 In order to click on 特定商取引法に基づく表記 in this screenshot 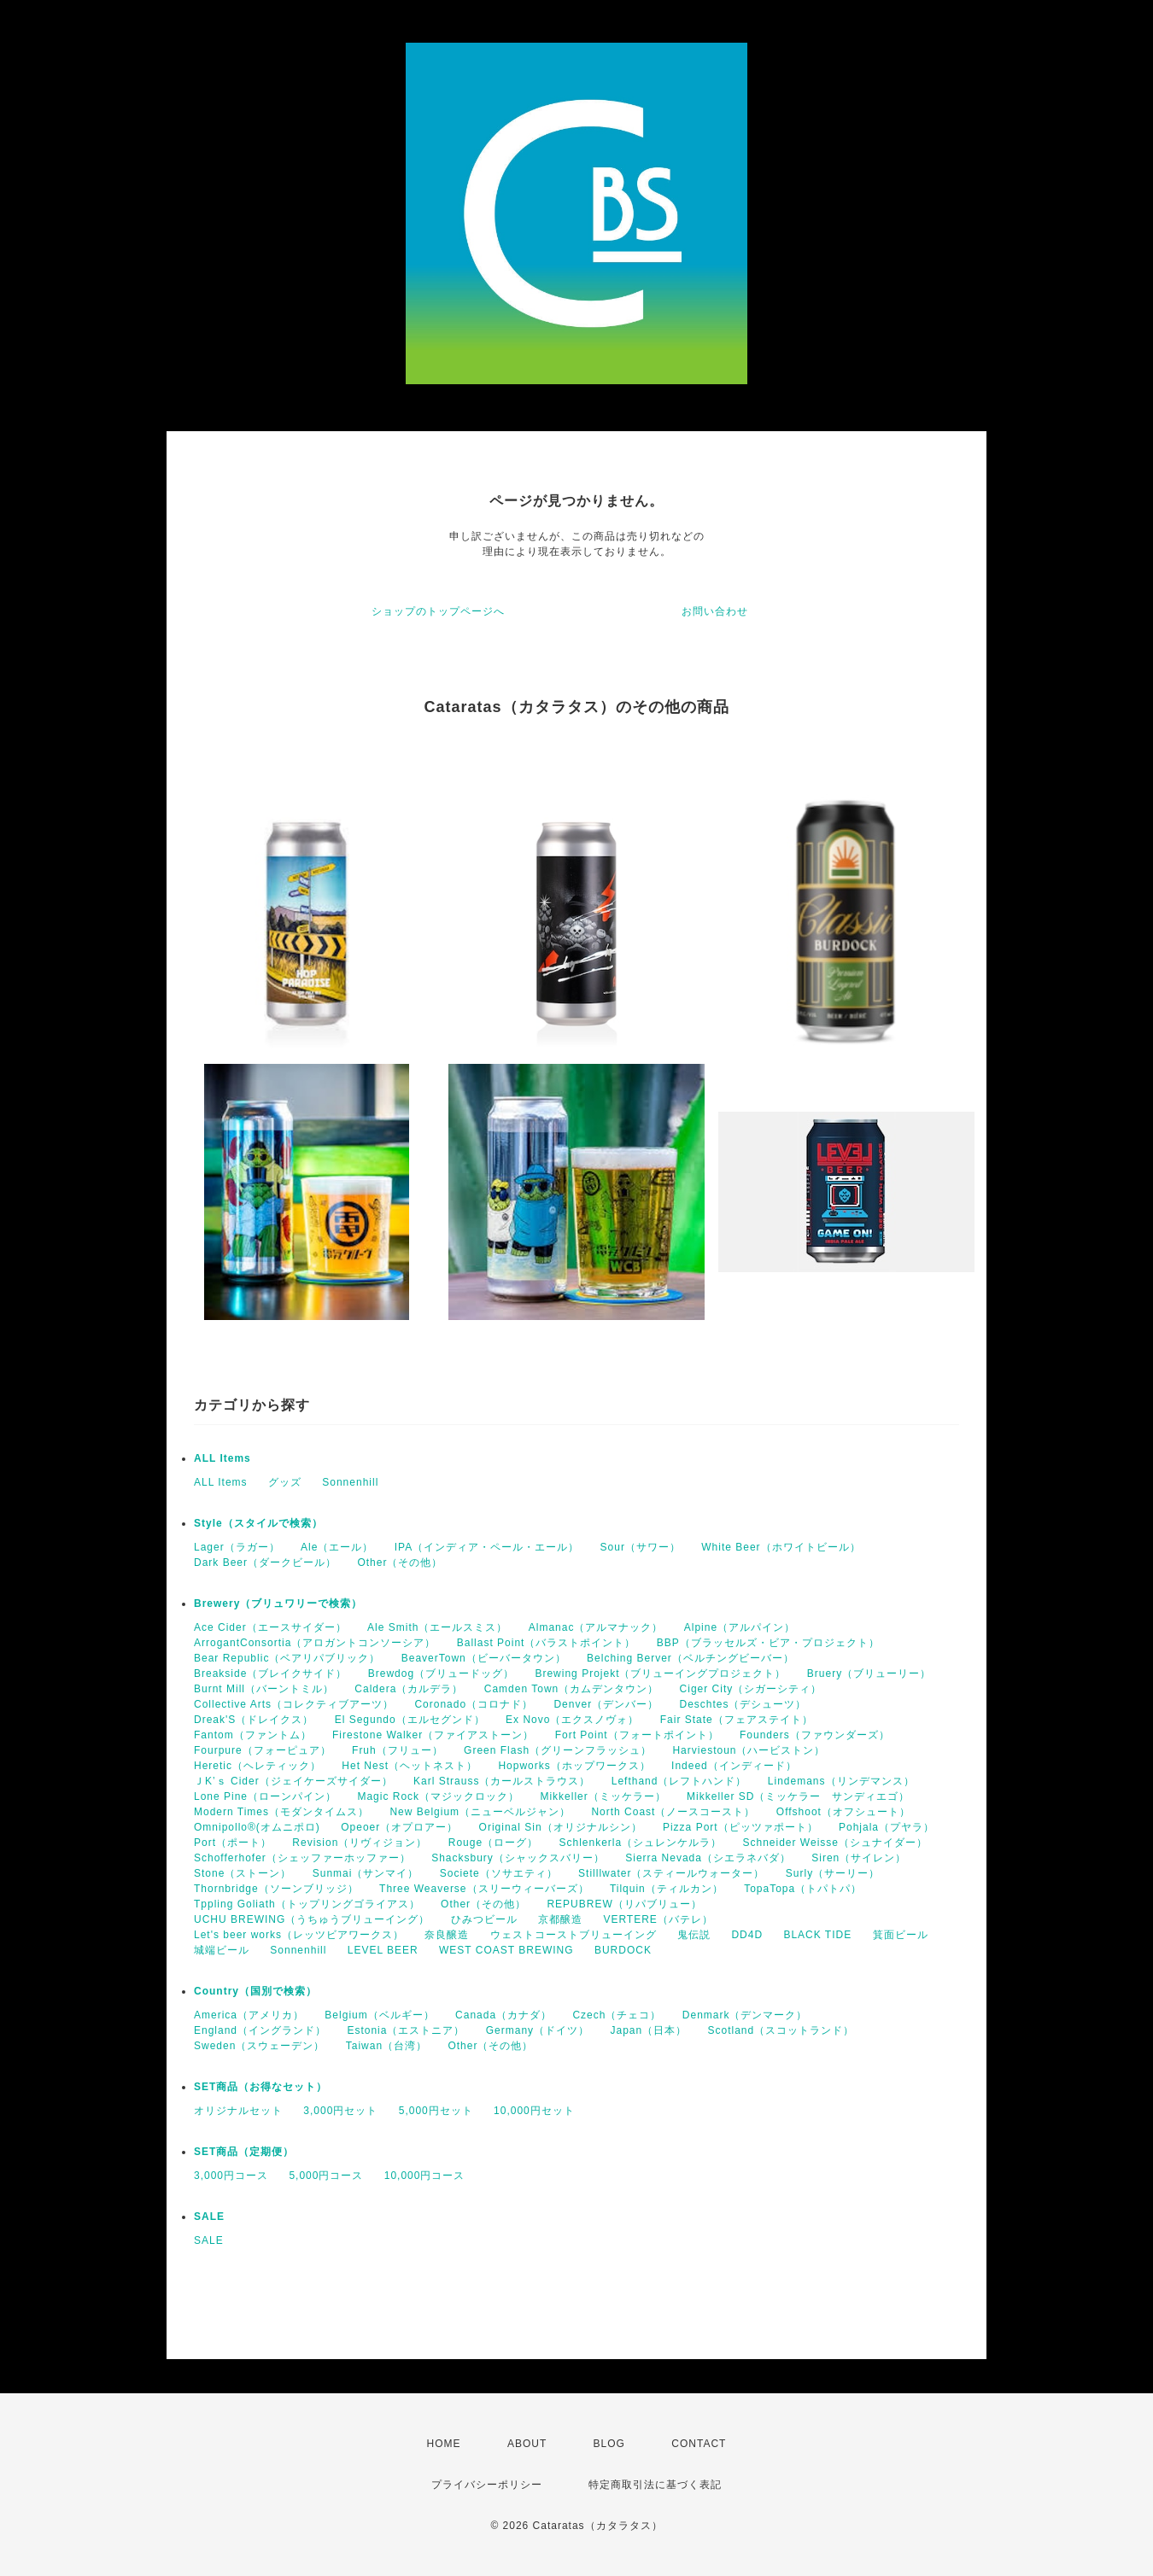, I will do `click(655, 2485)`.